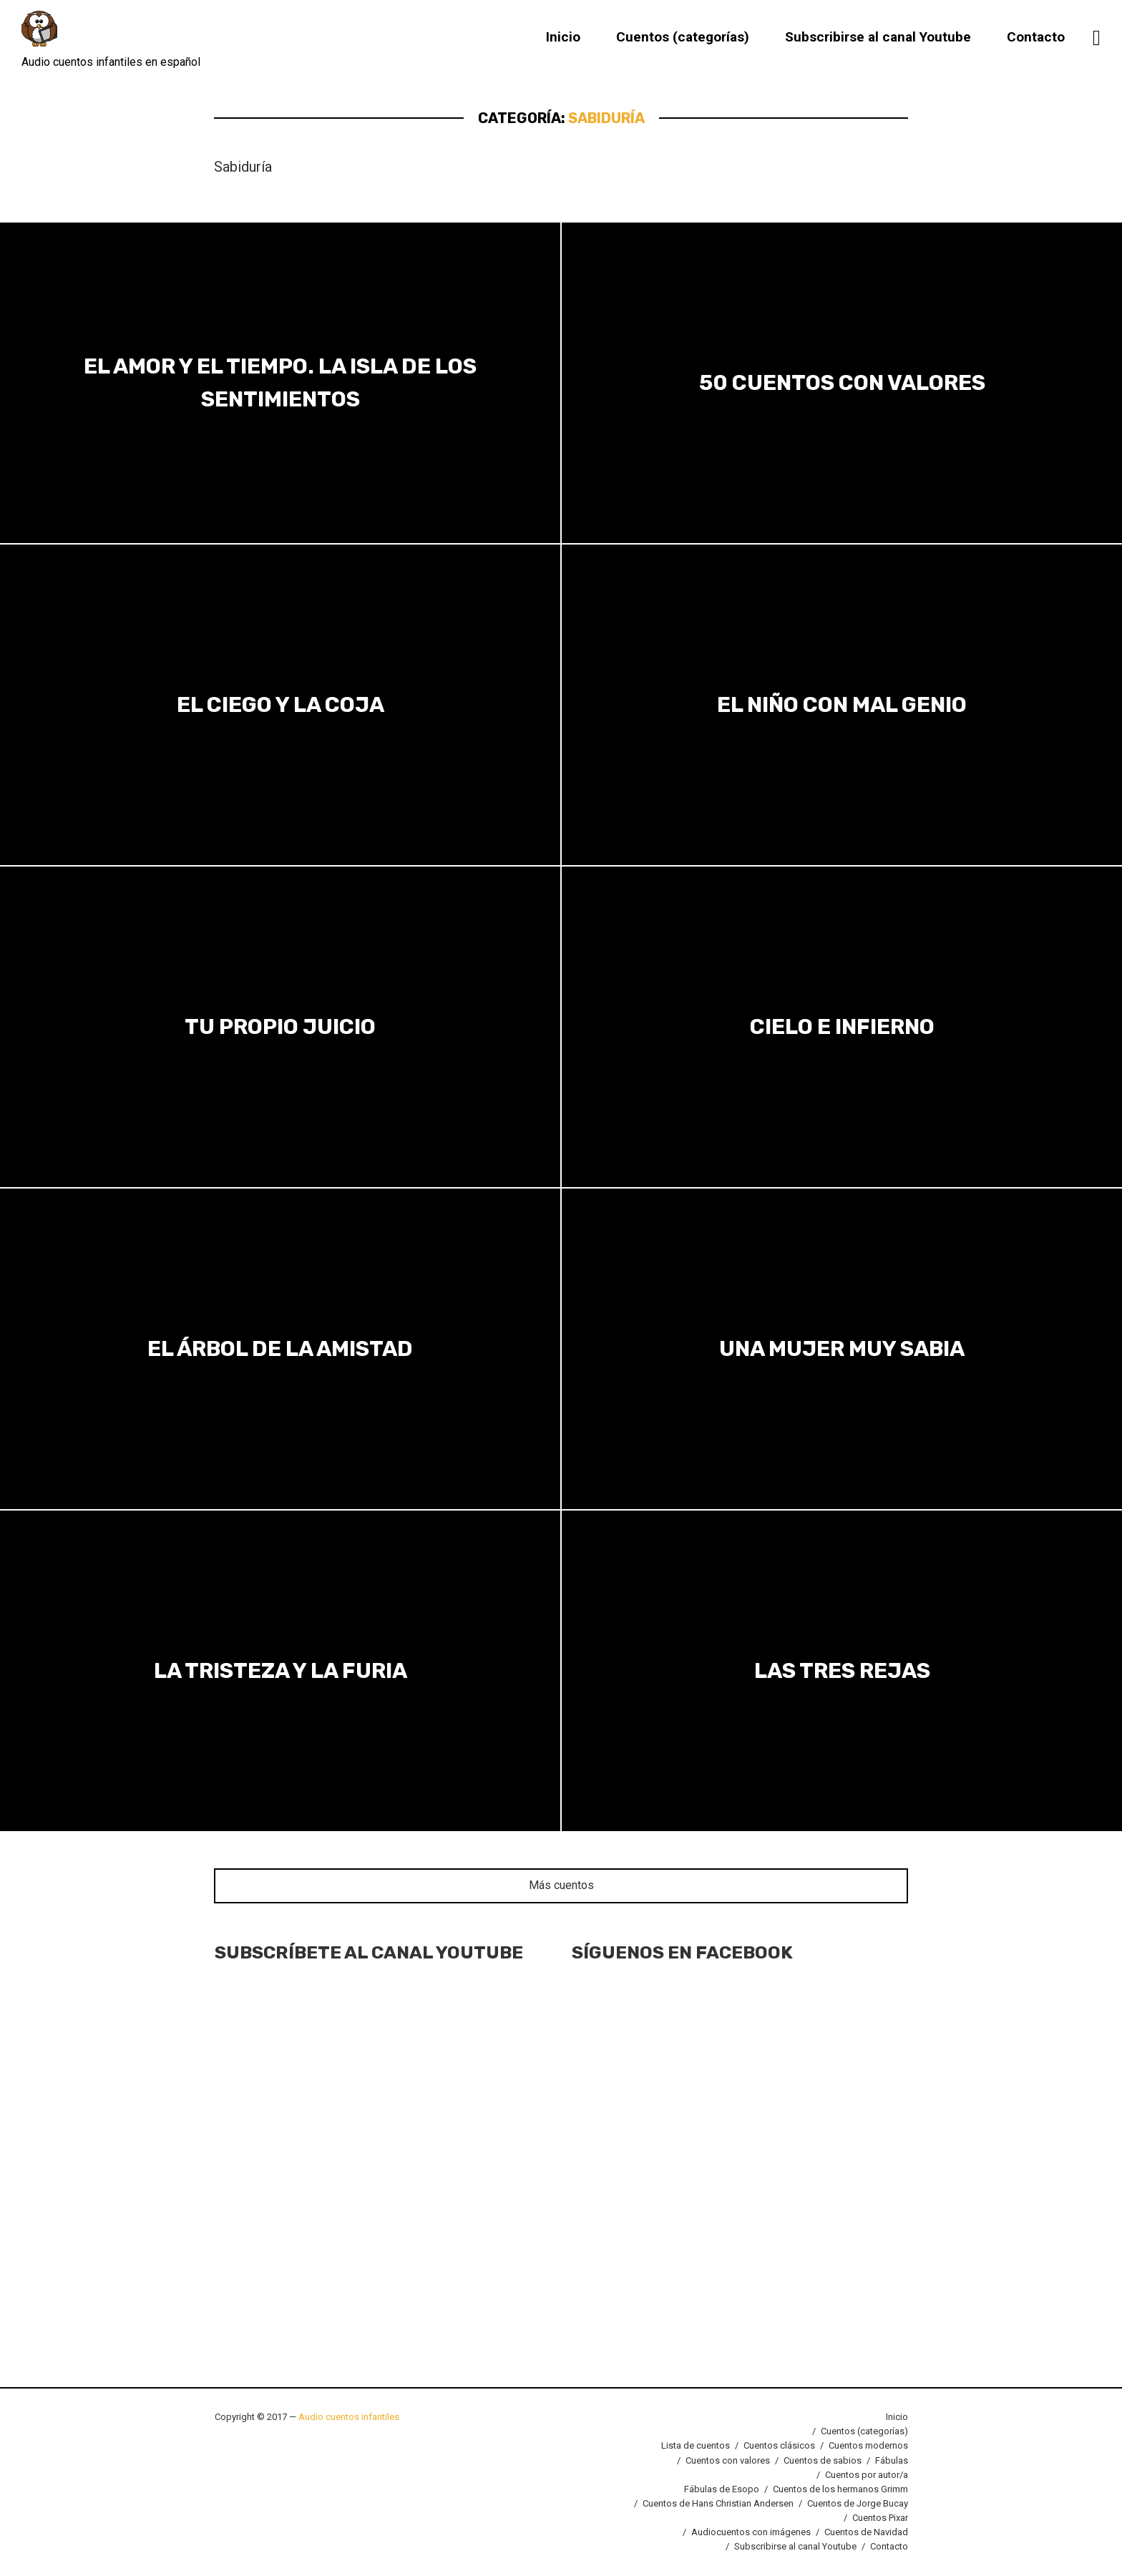 The width and height of the screenshot is (1122, 2576). What do you see at coordinates (280, 1027) in the screenshot?
I see `Tu propio juicio` at bounding box center [280, 1027].